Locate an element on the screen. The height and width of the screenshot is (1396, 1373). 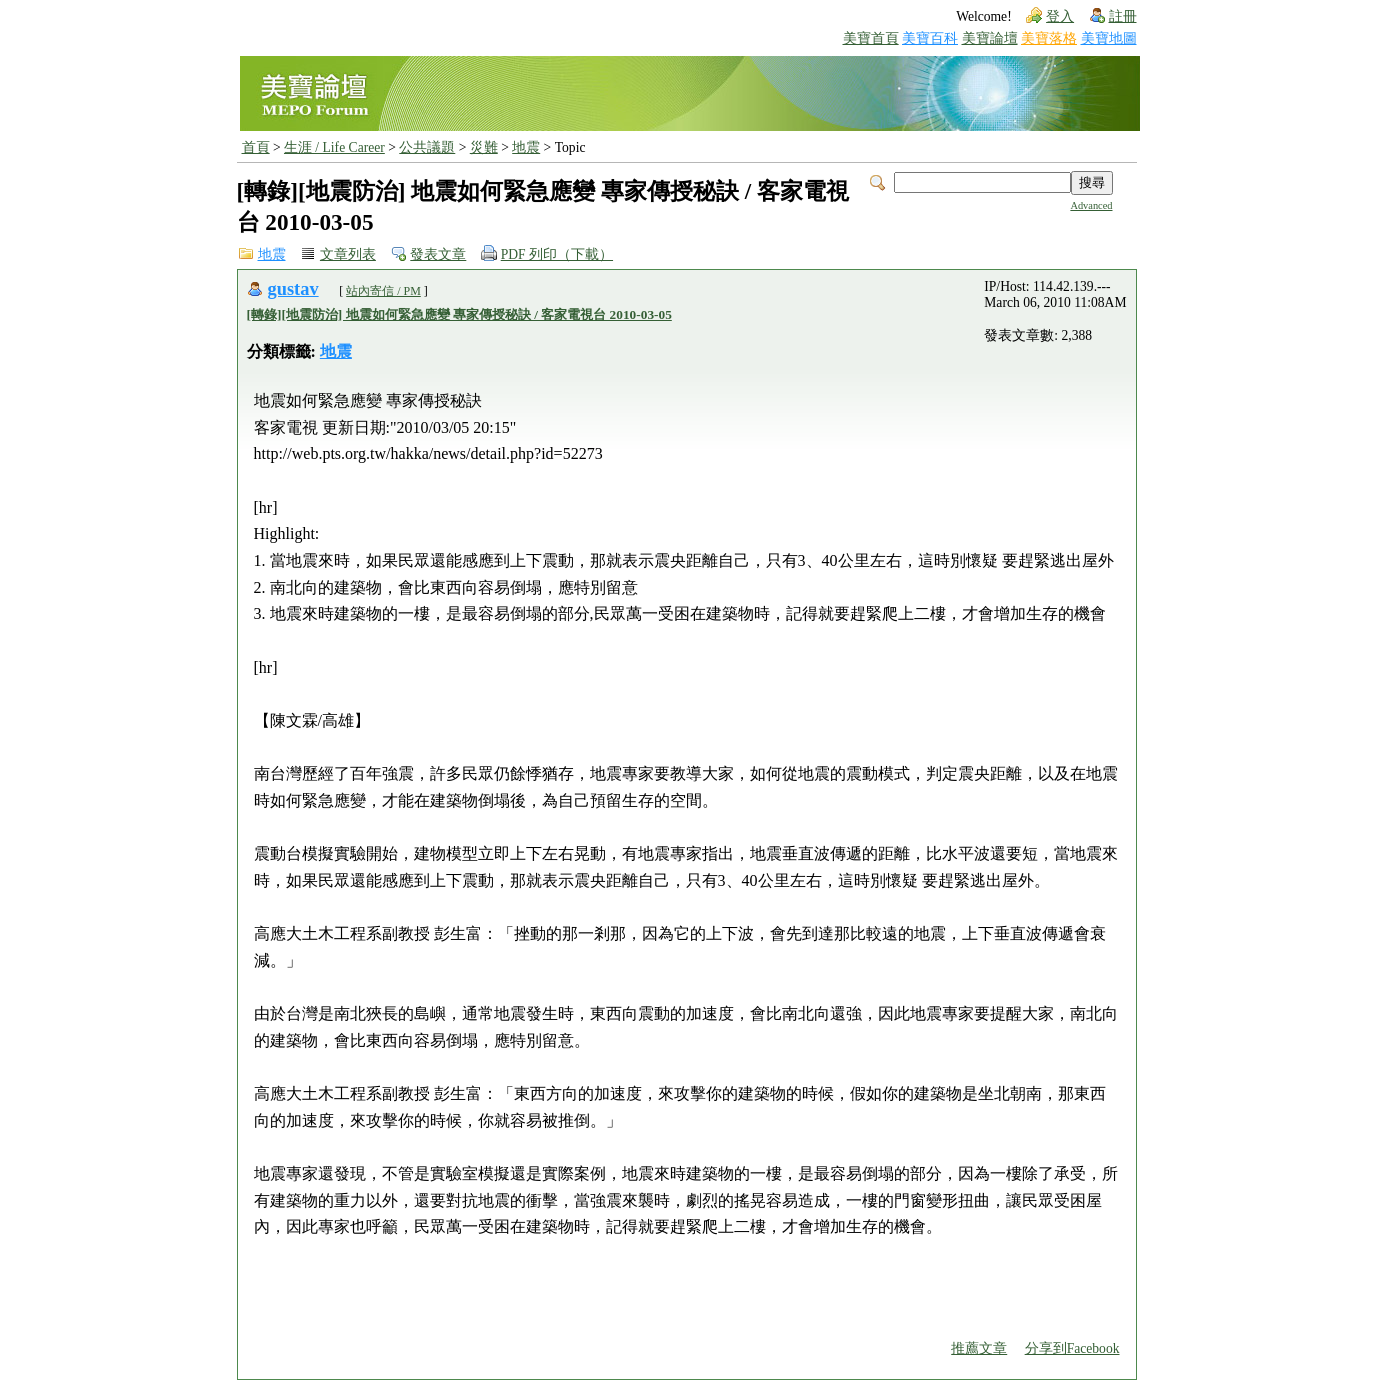
gustav is located at coordinates (293, 289).